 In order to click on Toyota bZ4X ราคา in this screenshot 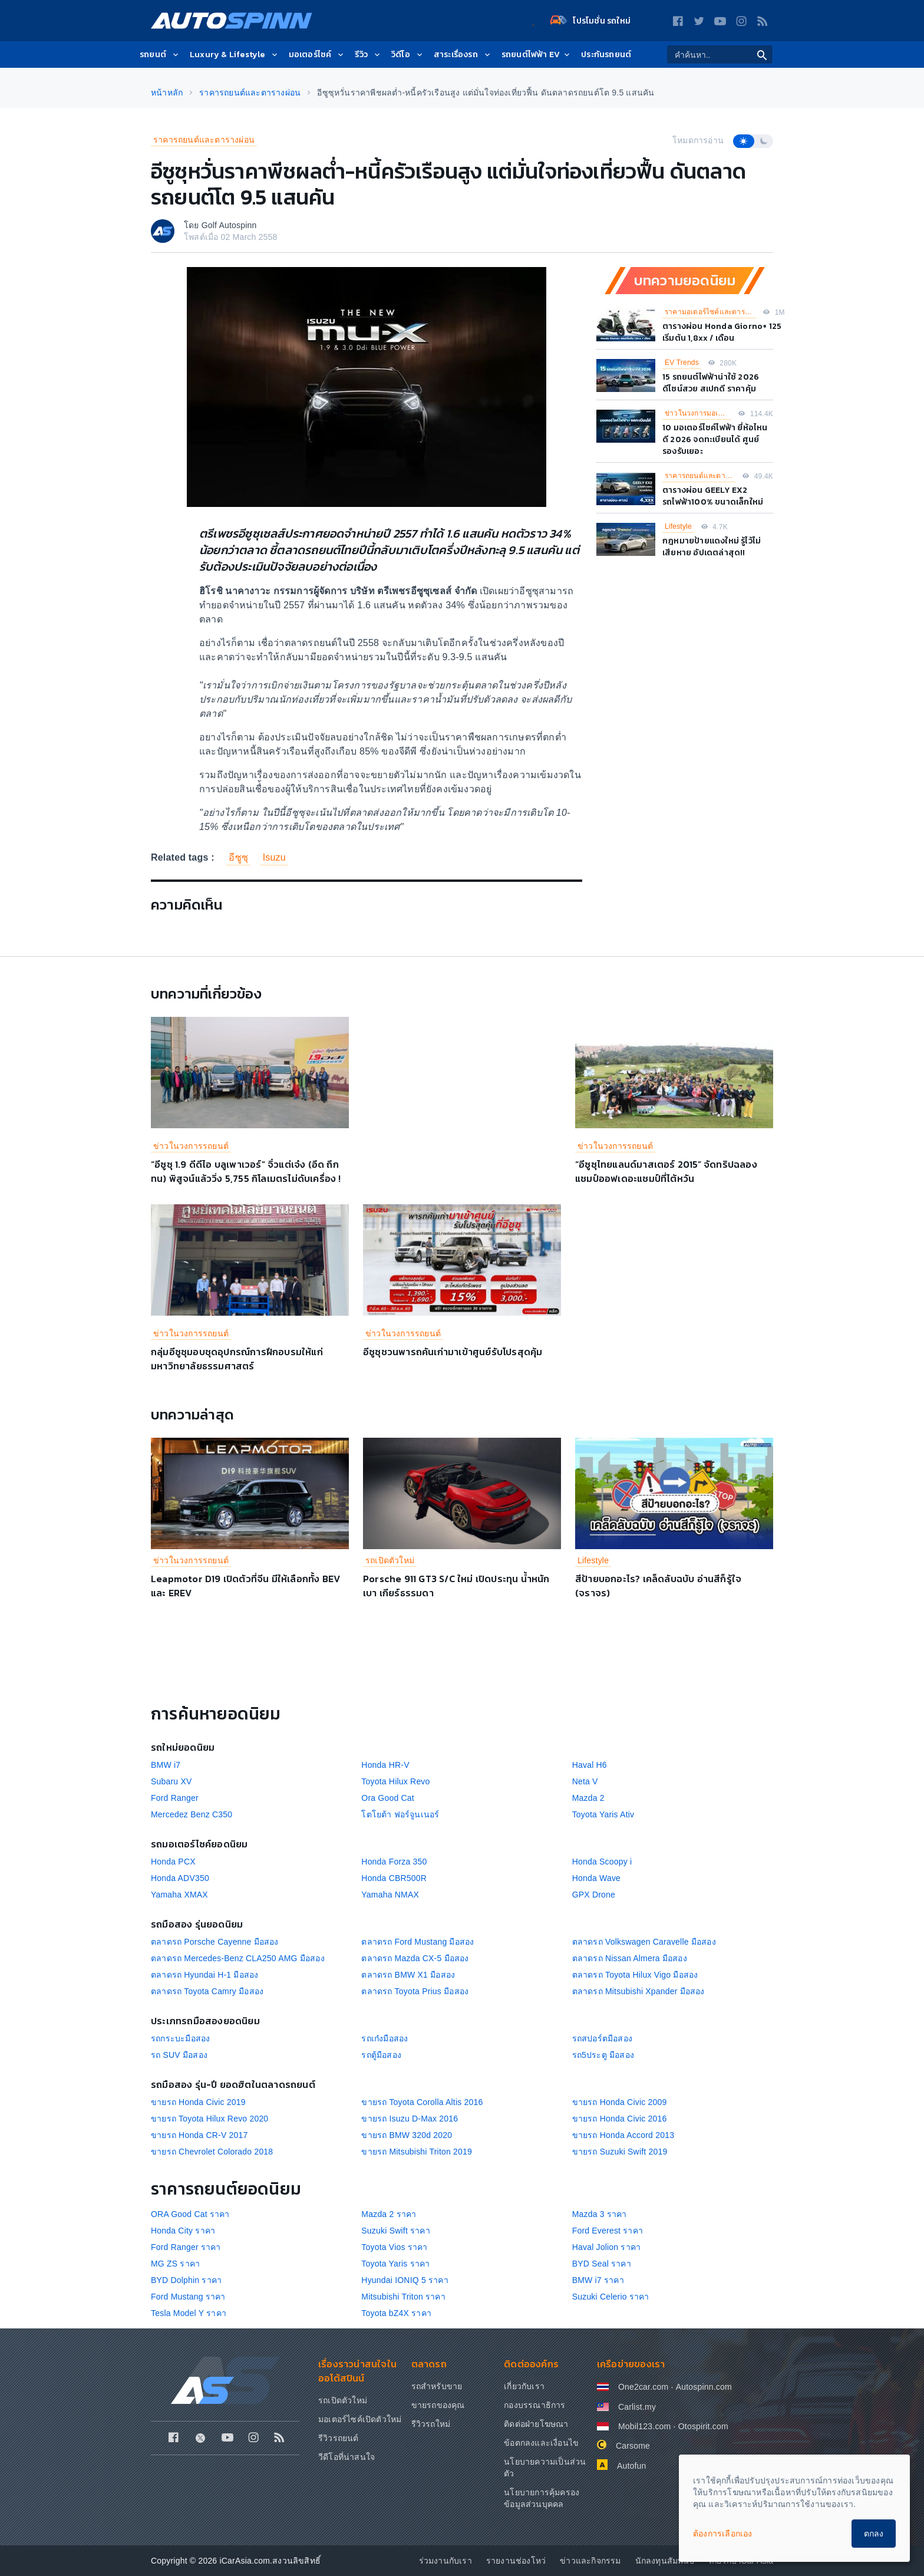, I will do `click(396, 2313)`.